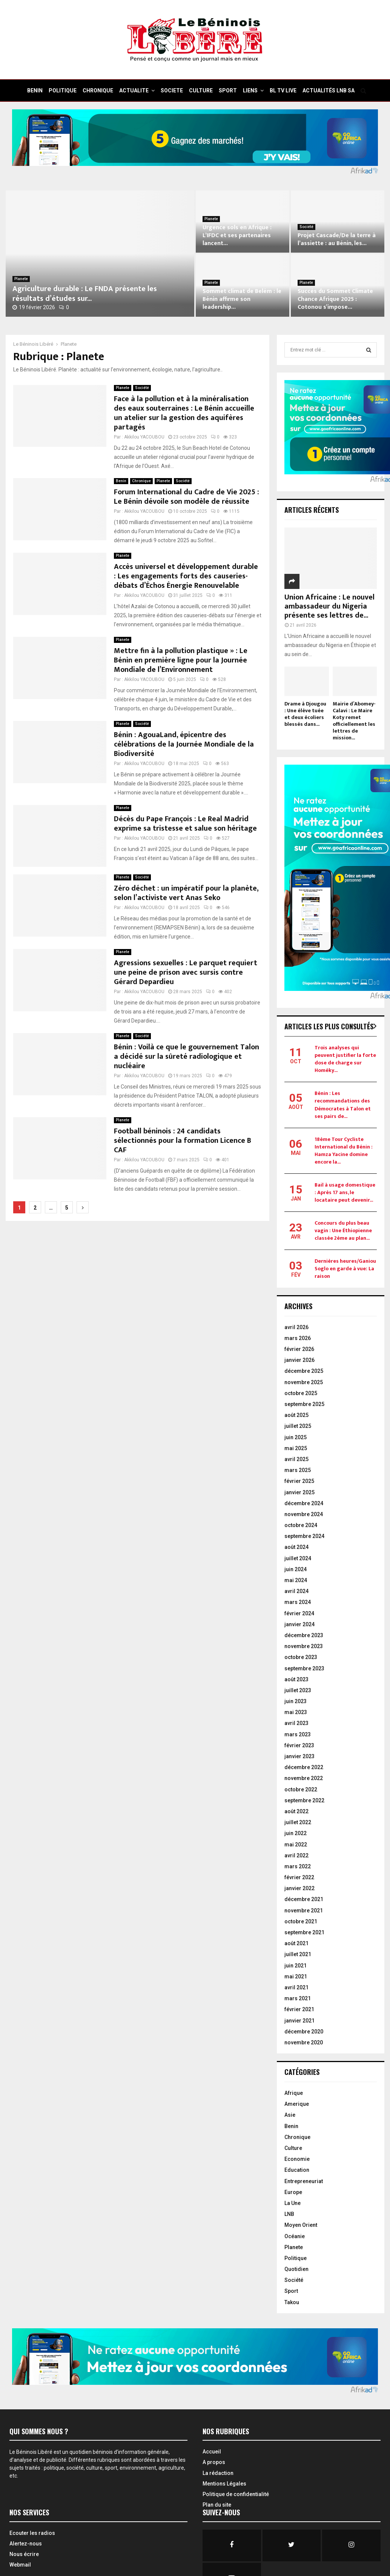  I want to click on décembre 2024, so click(303, 1503).